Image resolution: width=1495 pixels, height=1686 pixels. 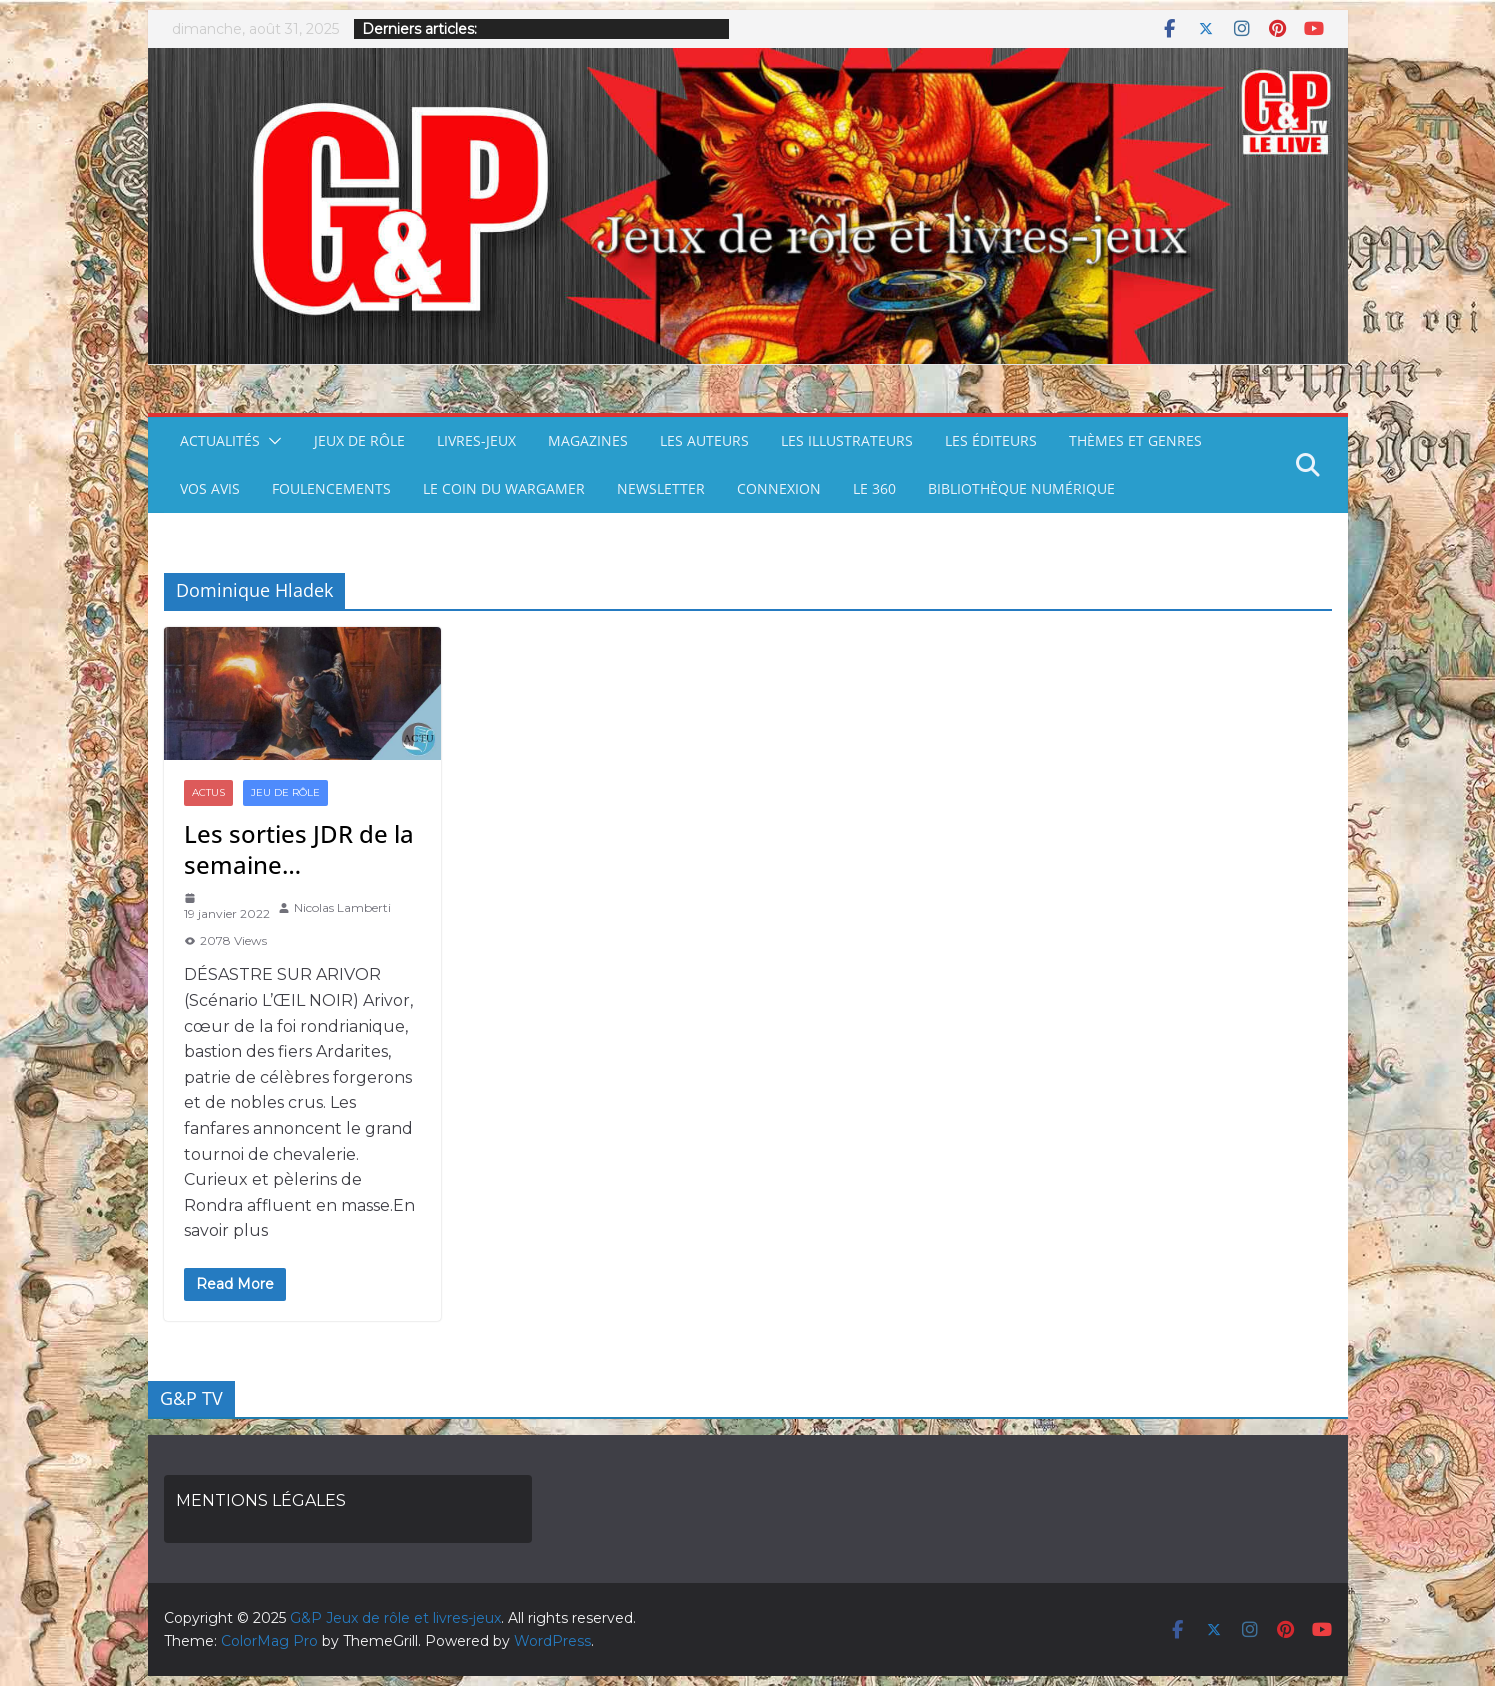 What do you see at coordinates (271, 441) in the screenshot?
I see `[button]` at bounding box center [271, 441].